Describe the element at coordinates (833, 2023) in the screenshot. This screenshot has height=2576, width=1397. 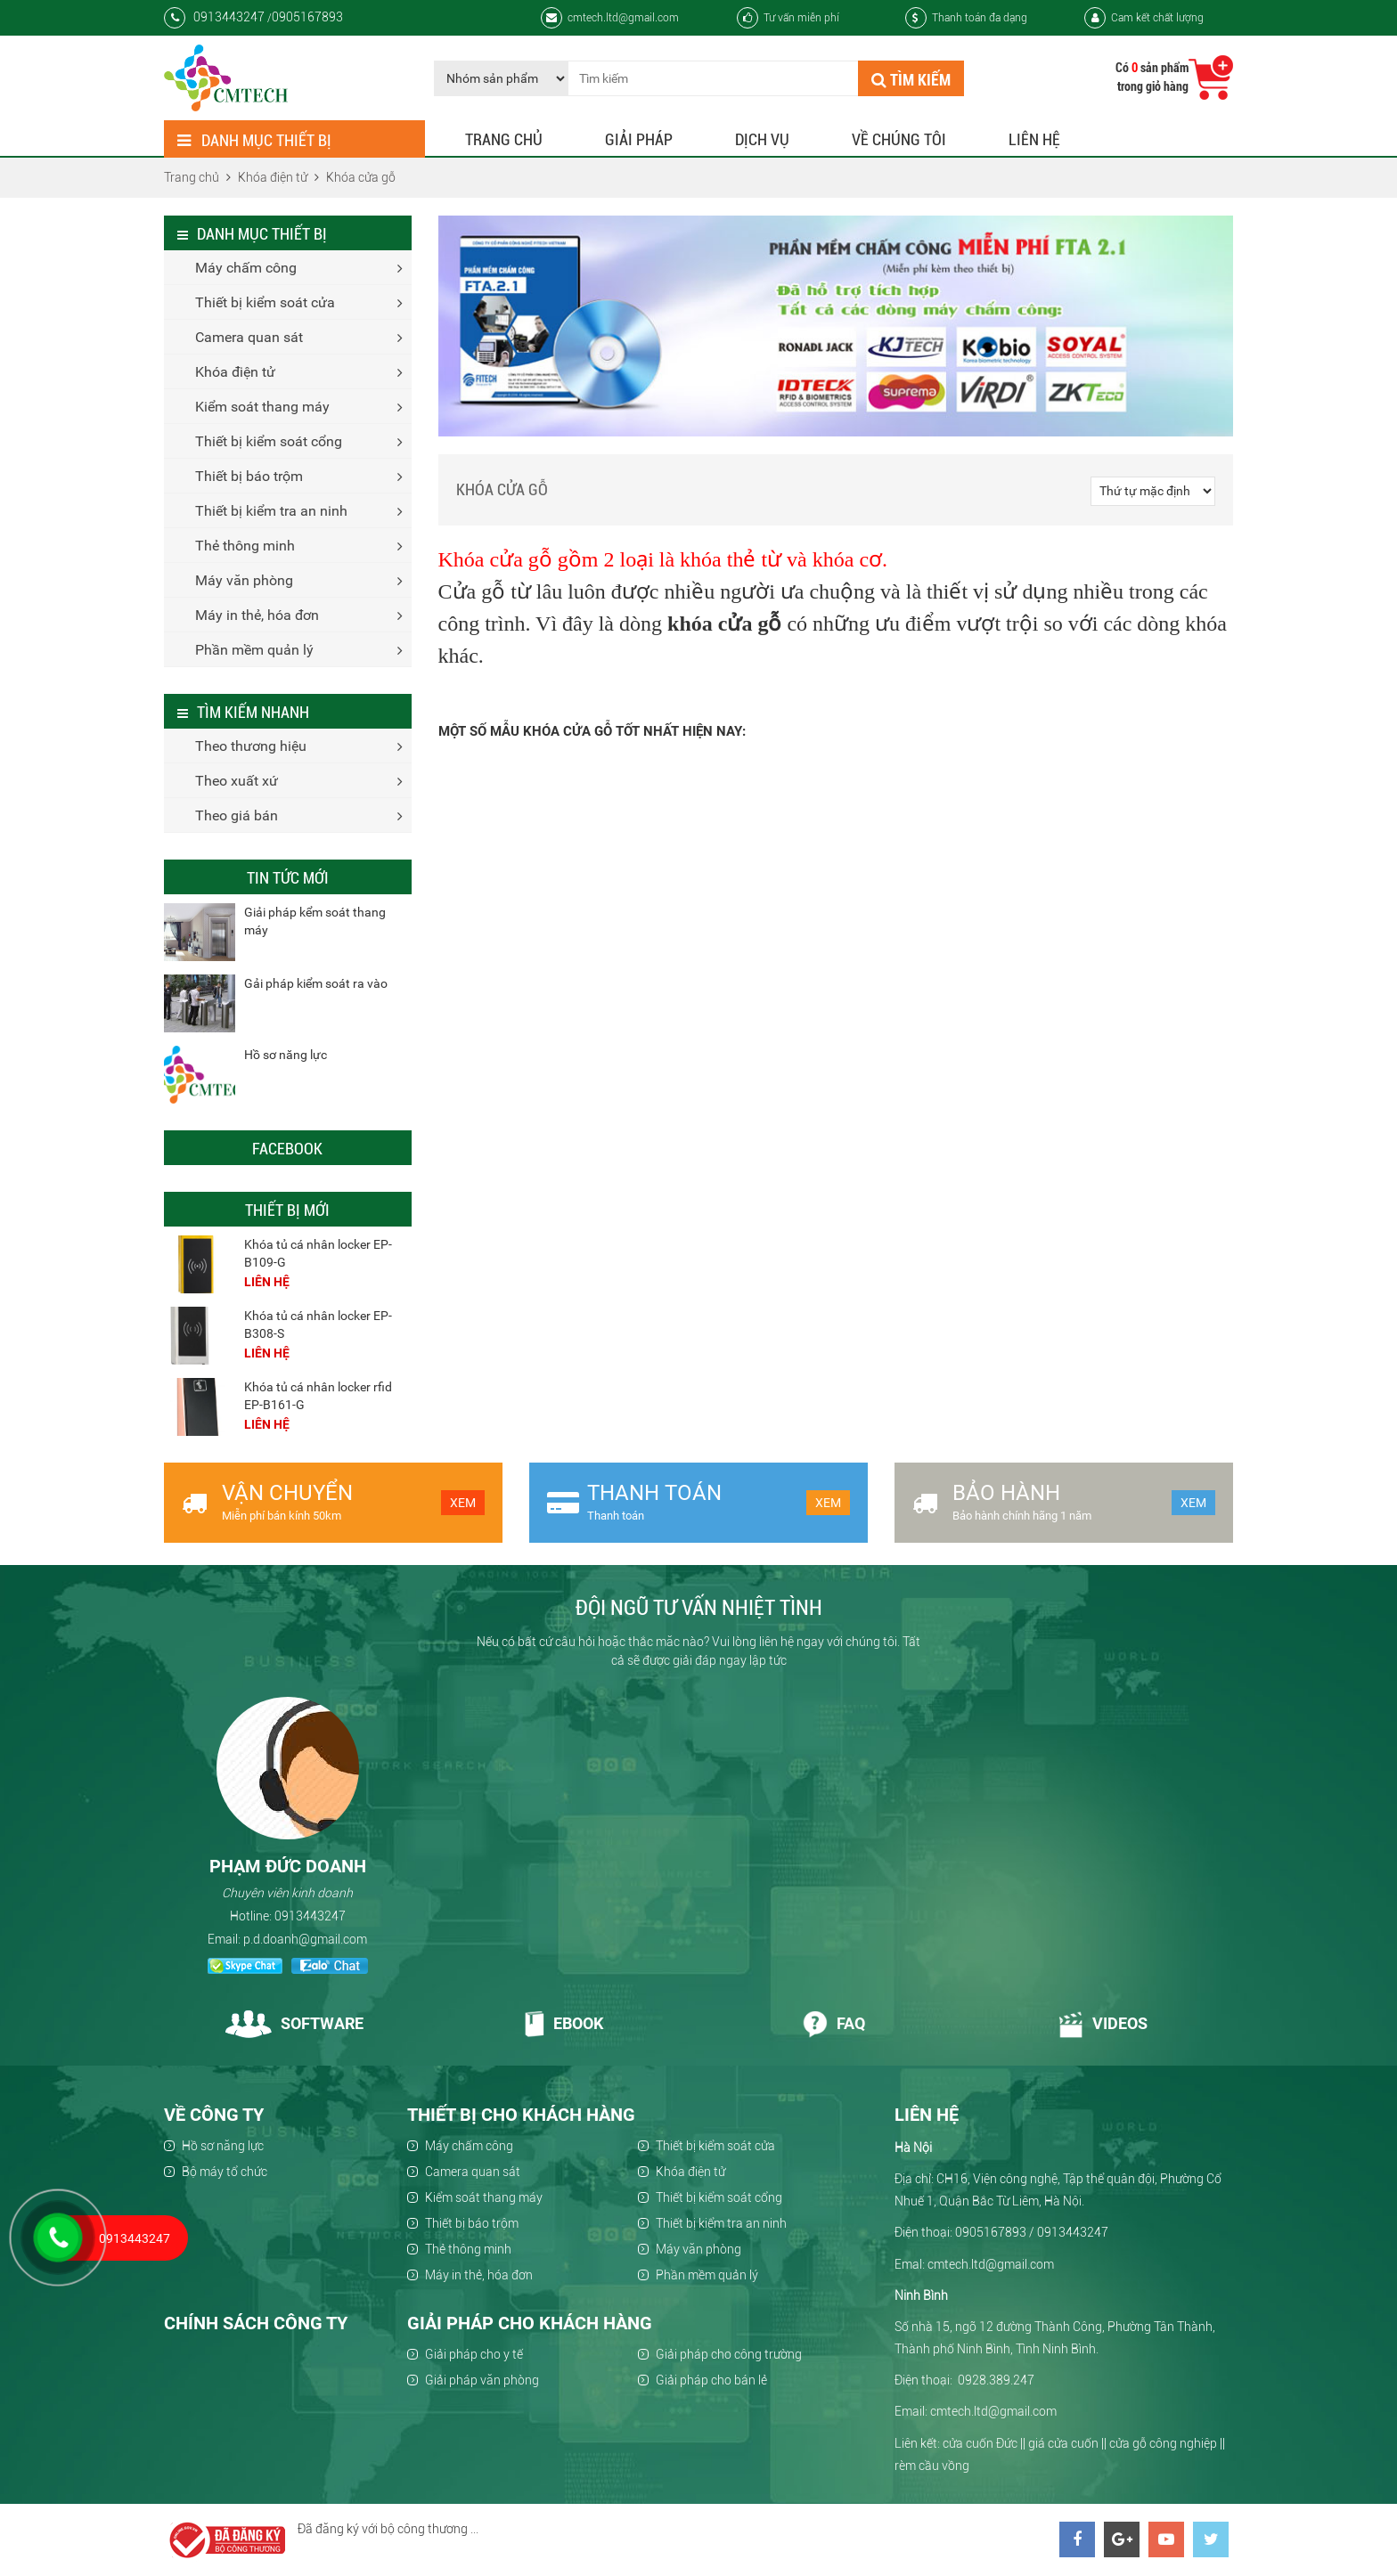
I see `Faq` at that location.